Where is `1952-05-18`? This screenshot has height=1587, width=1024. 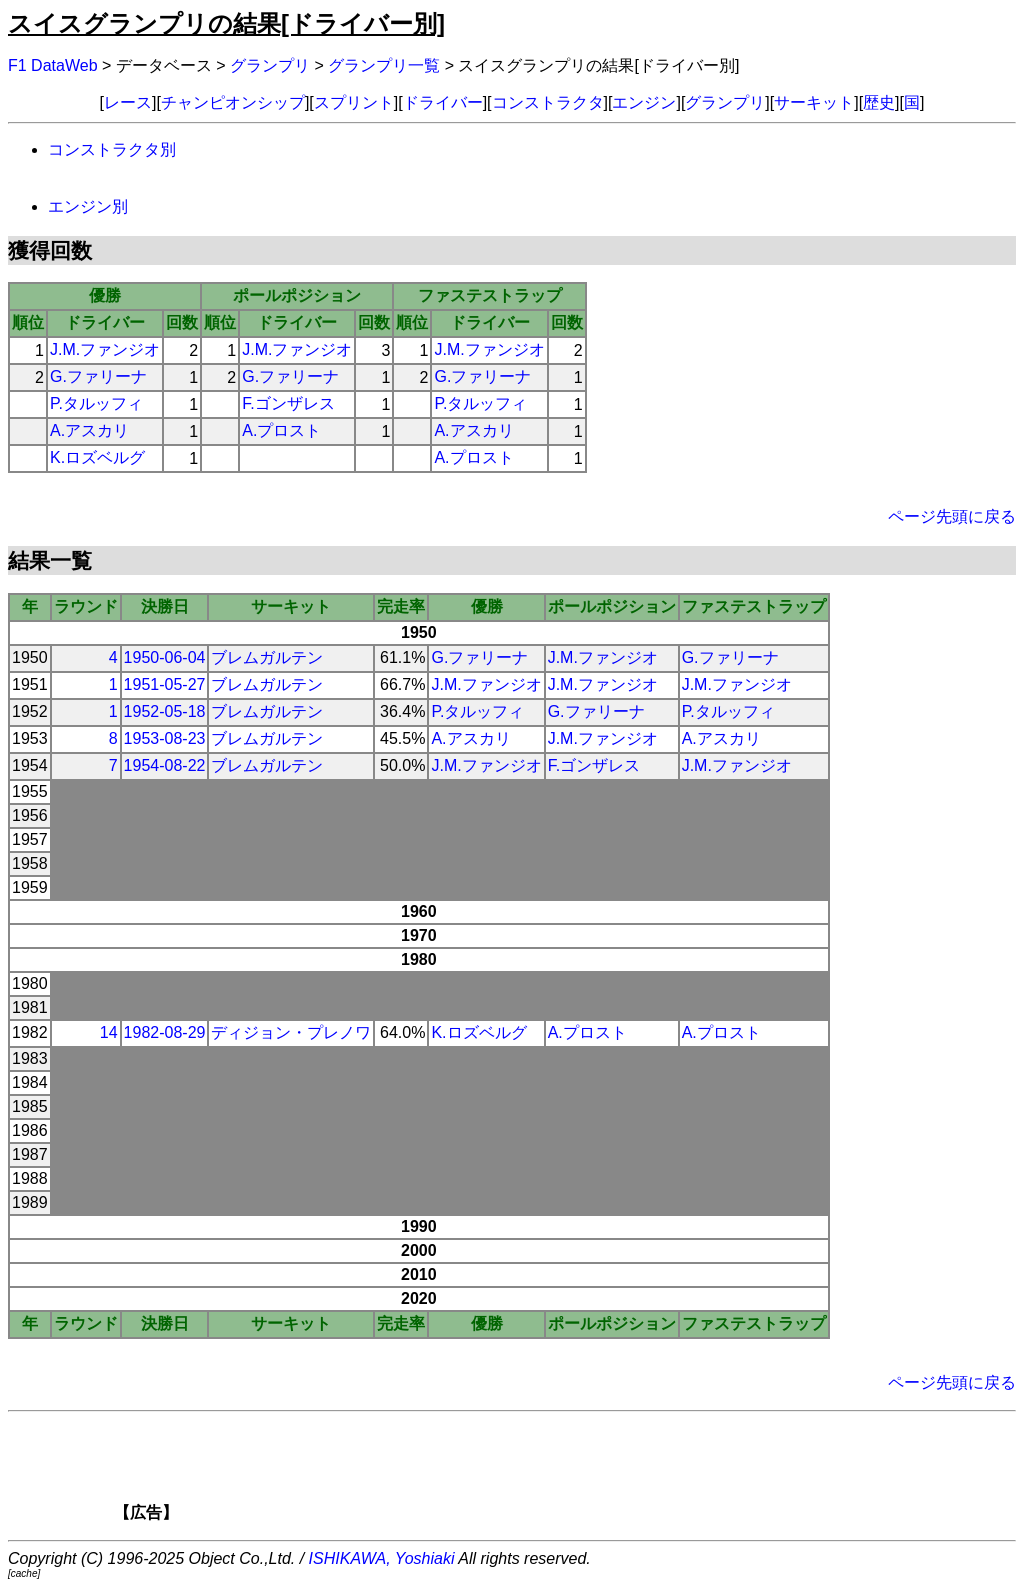 1952-05-18 is located at coordinates (165, 711).